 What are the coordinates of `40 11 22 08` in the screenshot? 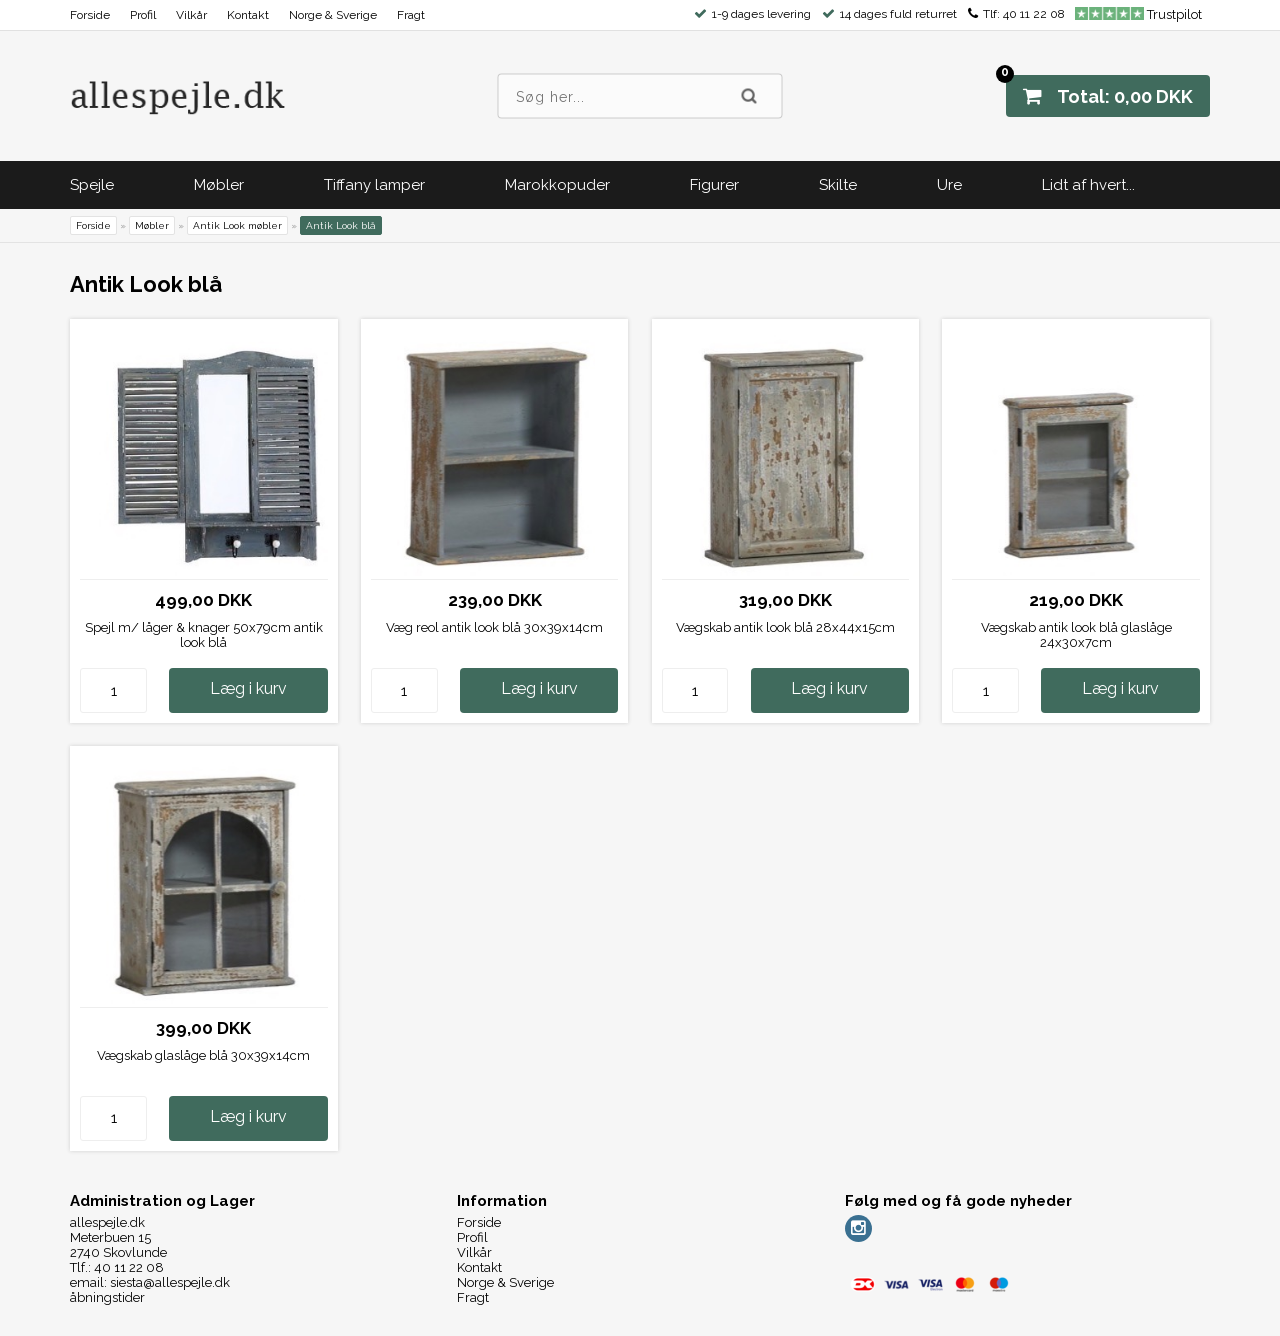 It's located at (1034, 14).